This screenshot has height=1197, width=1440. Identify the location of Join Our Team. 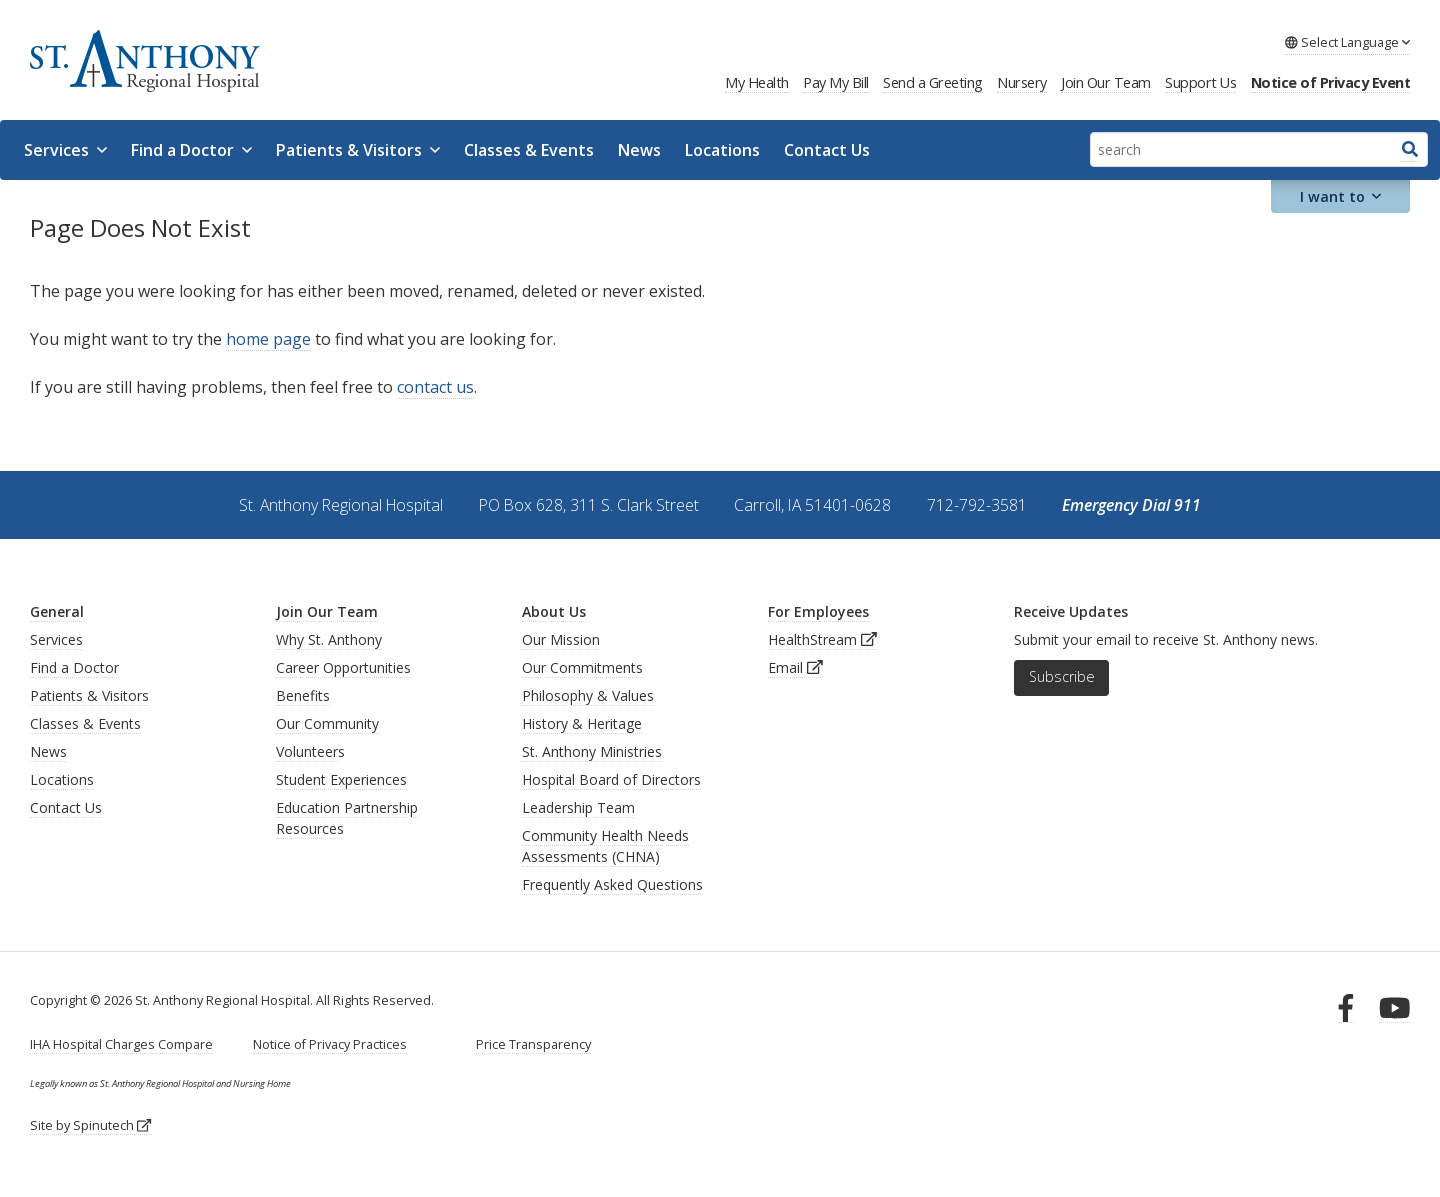
(1106, 82).